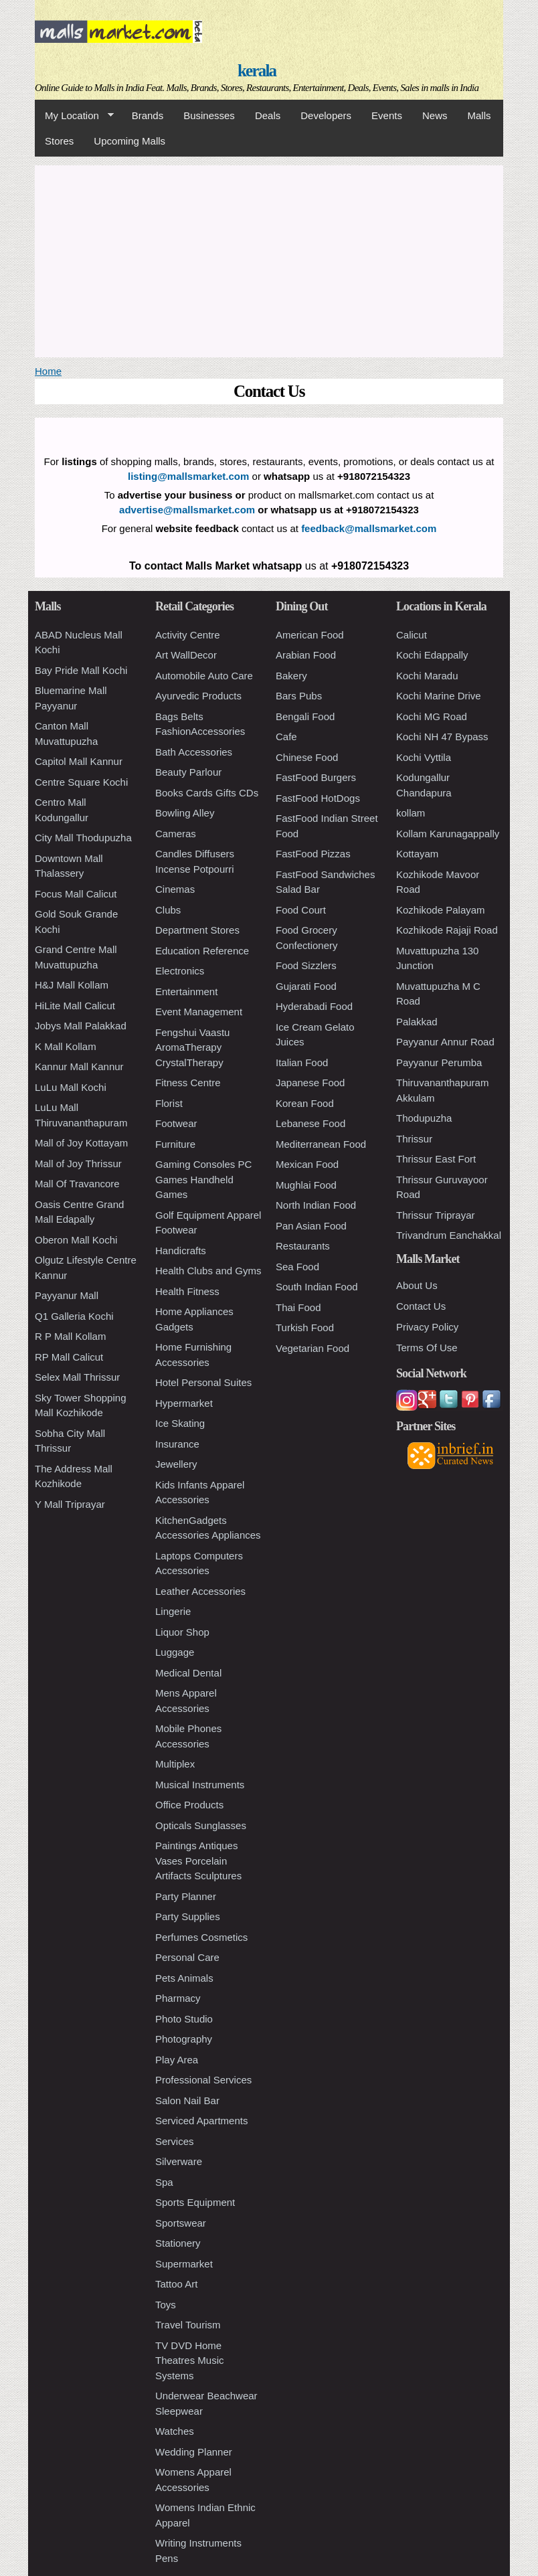 The width and height of the screenshot is (538, 2576). What do you see at coordinates (427, 675) in the screenshot?
I see `Kochi Maradu` at bounding box center [427, 675].